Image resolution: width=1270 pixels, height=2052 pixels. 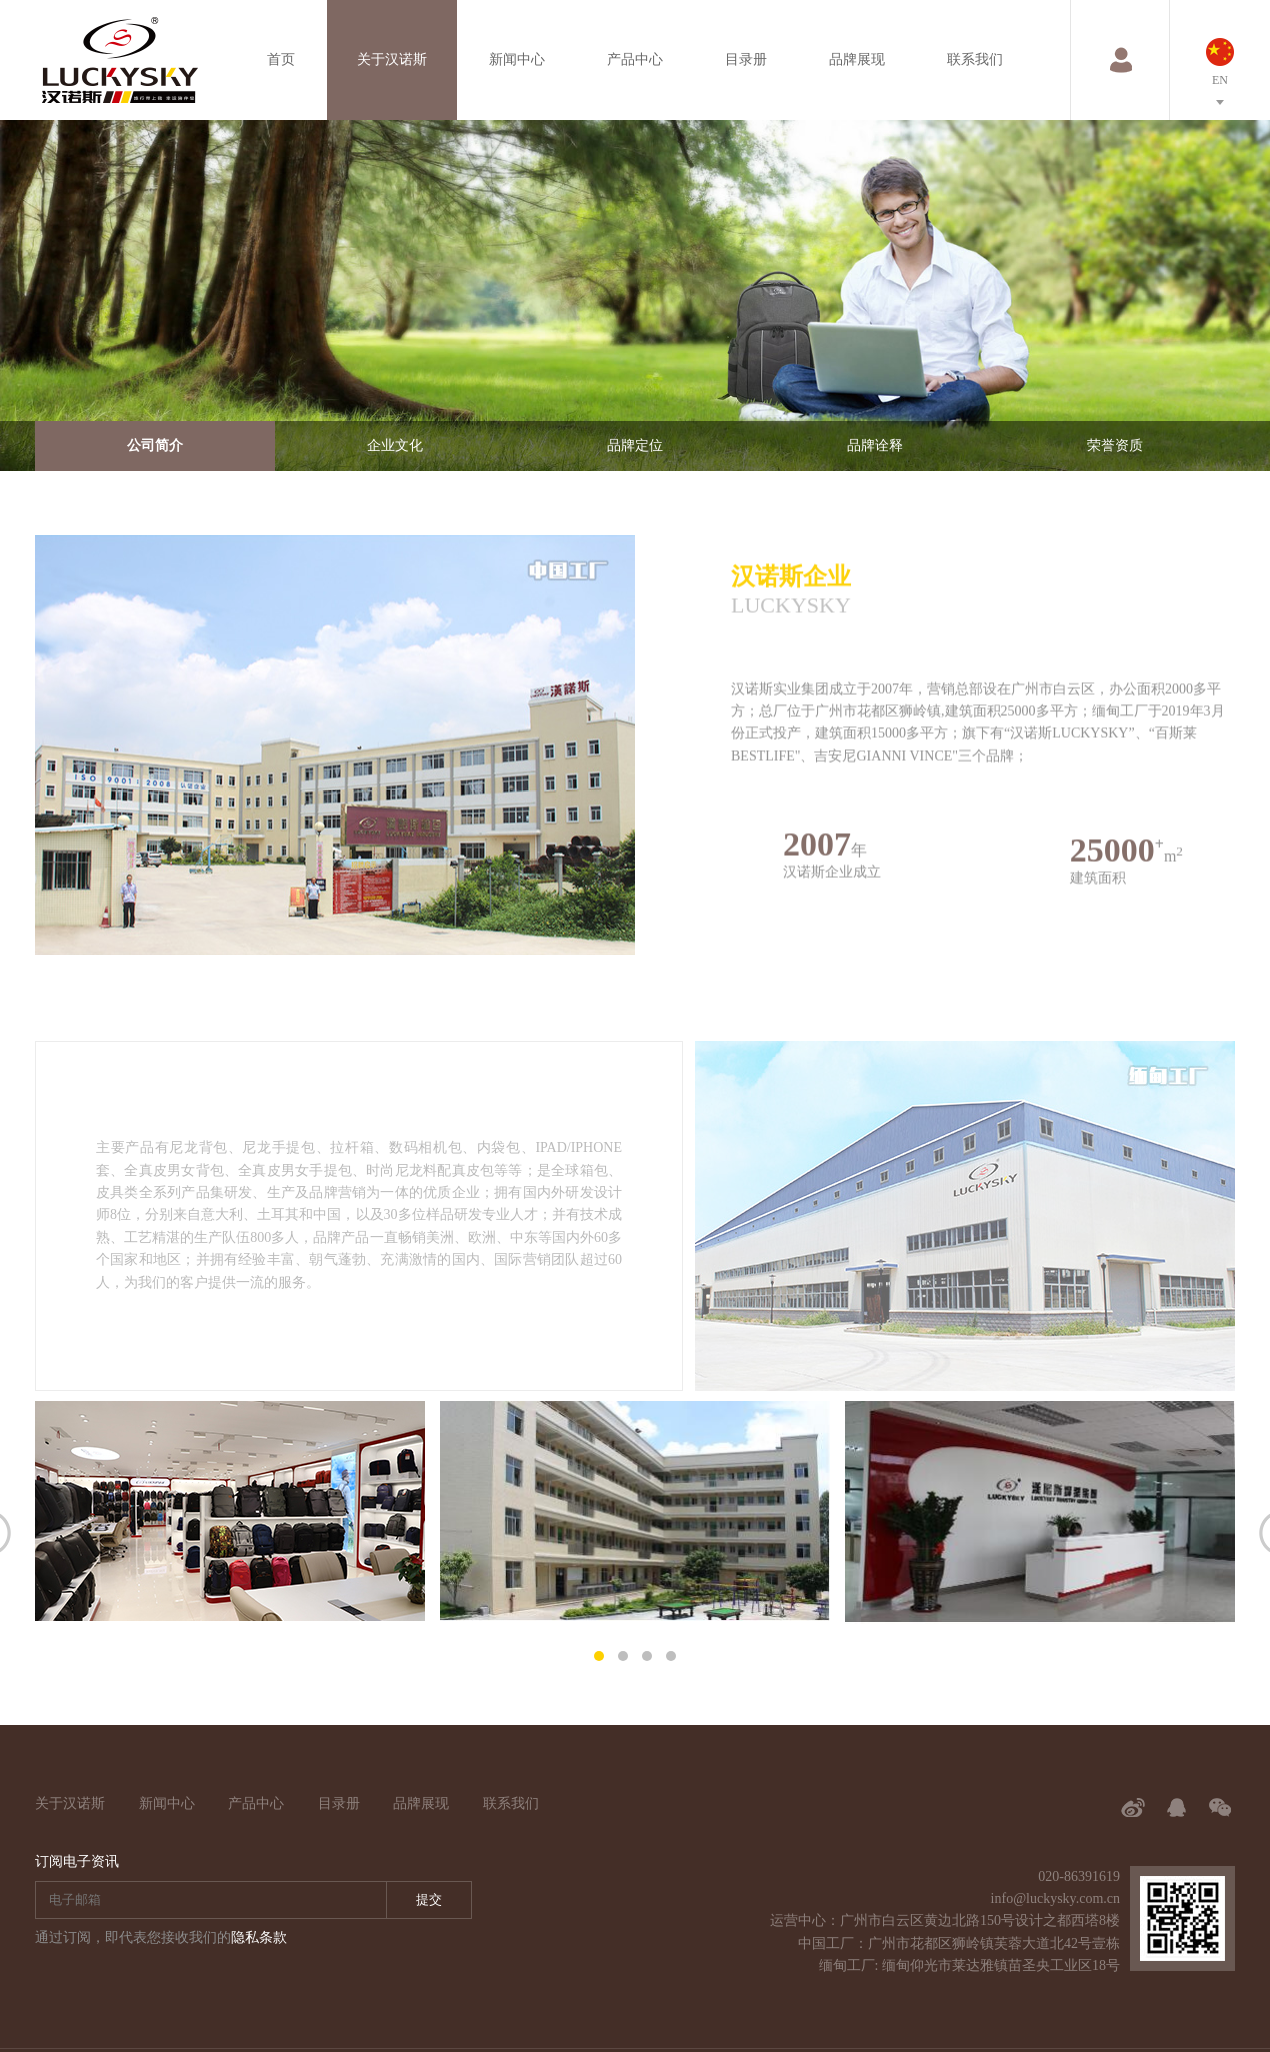 What do you see at coordinates (395, 445) in the screenshot?
I see `企业文化` at bounding box center [395, 445].